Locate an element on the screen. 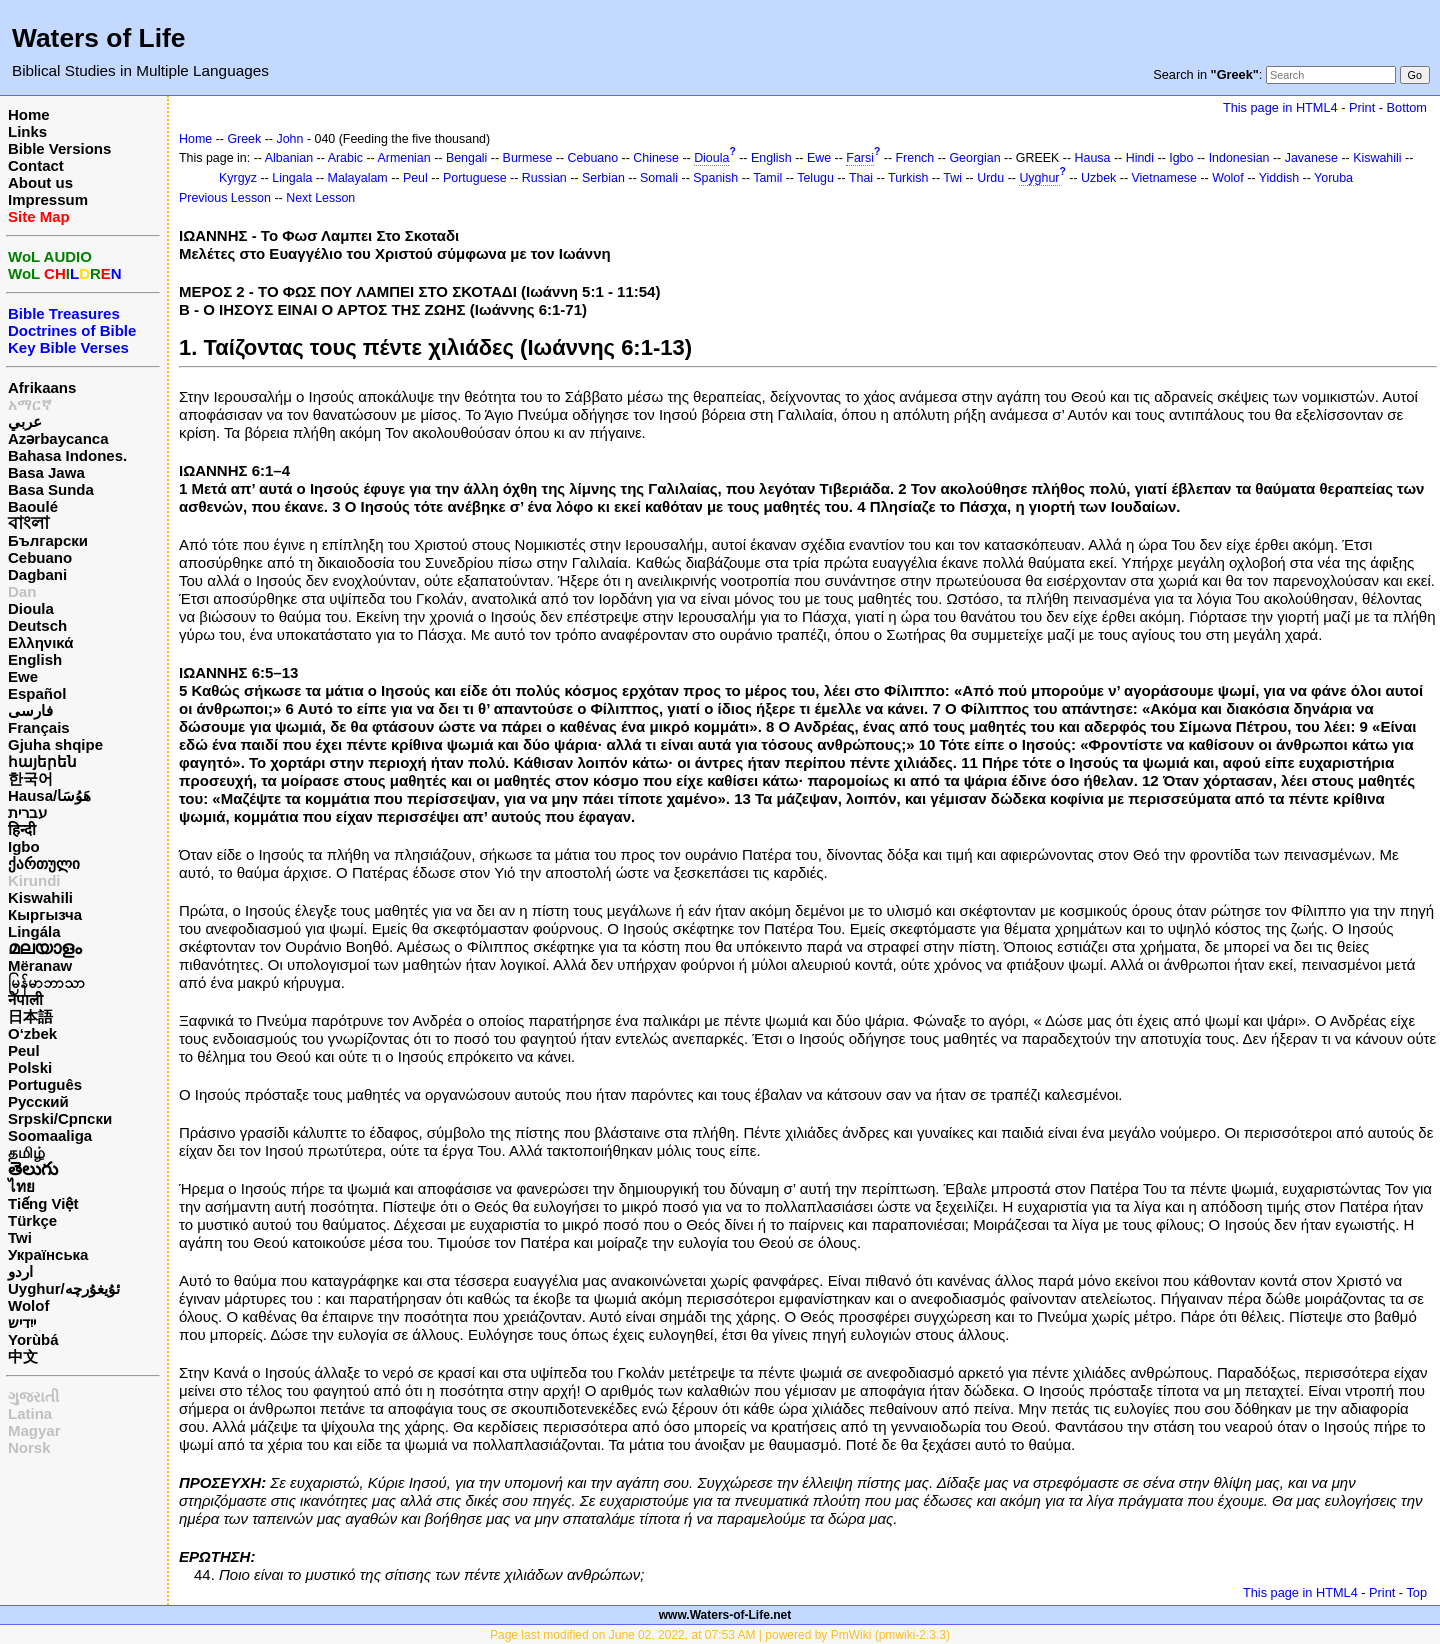 This screenshot has width=1440, height=1644. Igbo is located at coordinates (24, 846).